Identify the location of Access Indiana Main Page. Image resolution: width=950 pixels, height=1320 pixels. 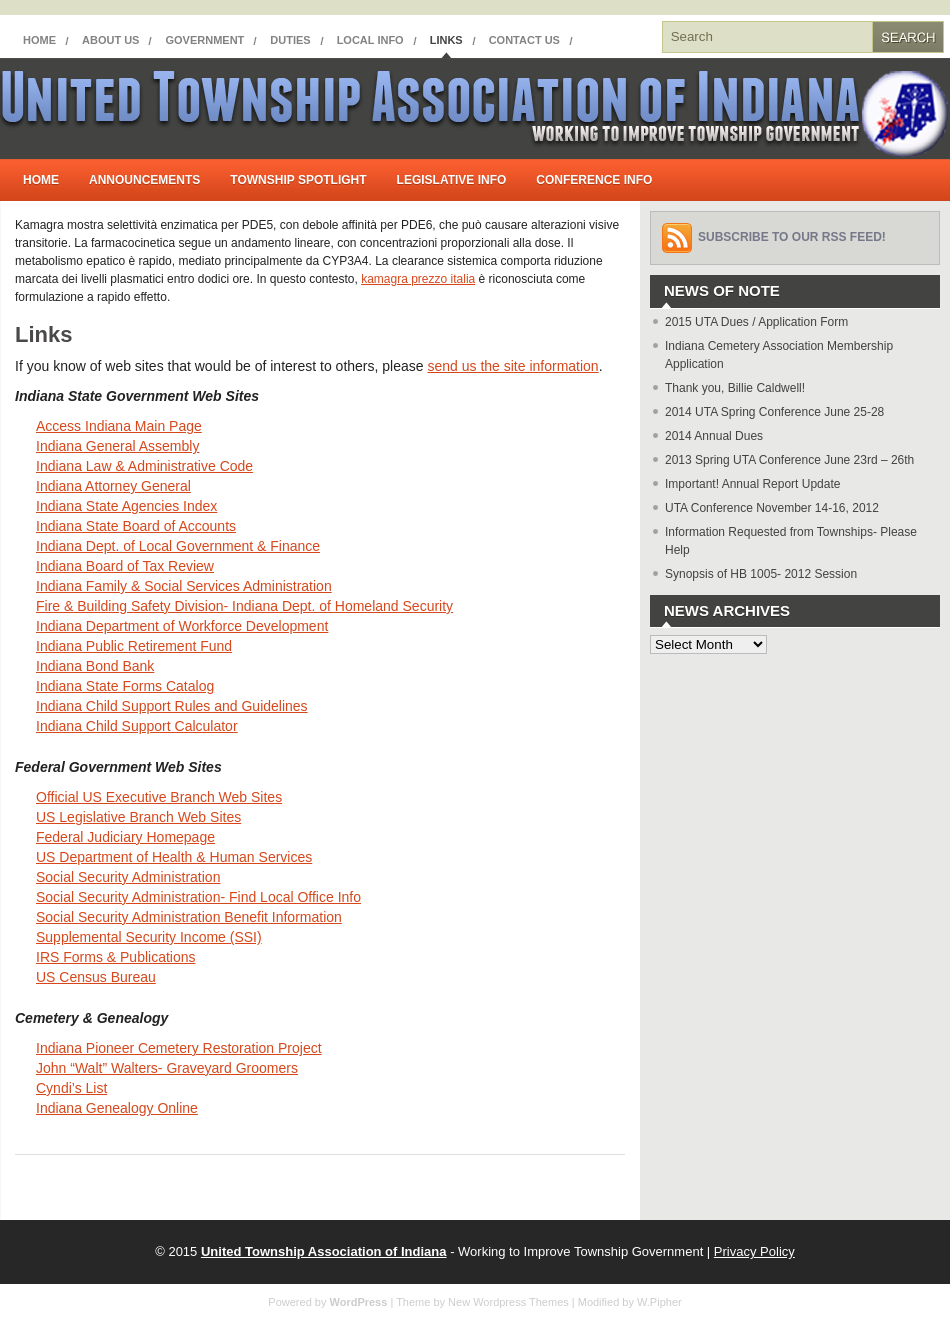
(119, 426).